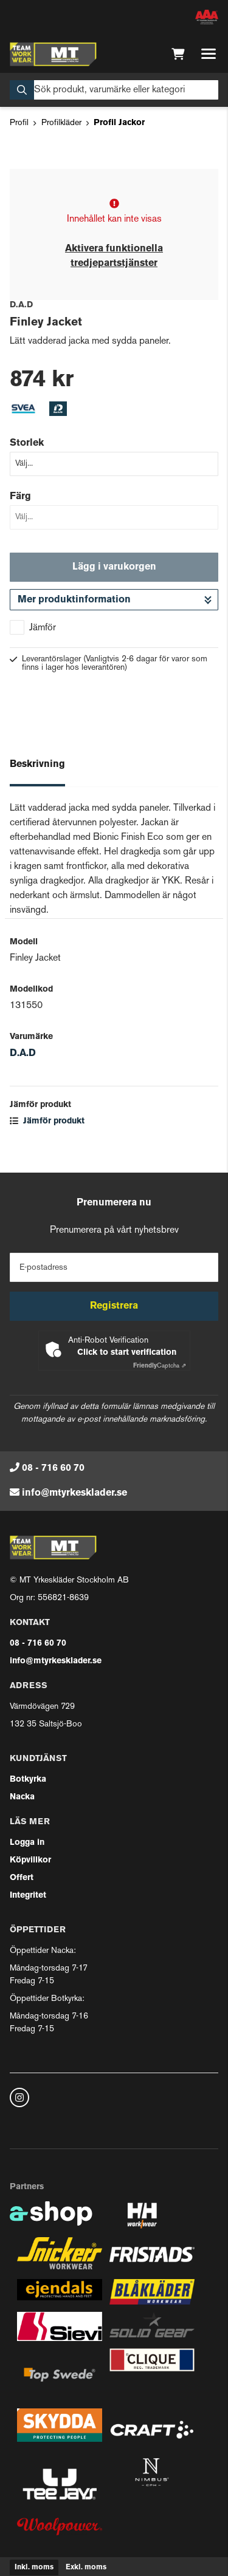  I want to click on Jämför produkt [button], so click(47, 1121).